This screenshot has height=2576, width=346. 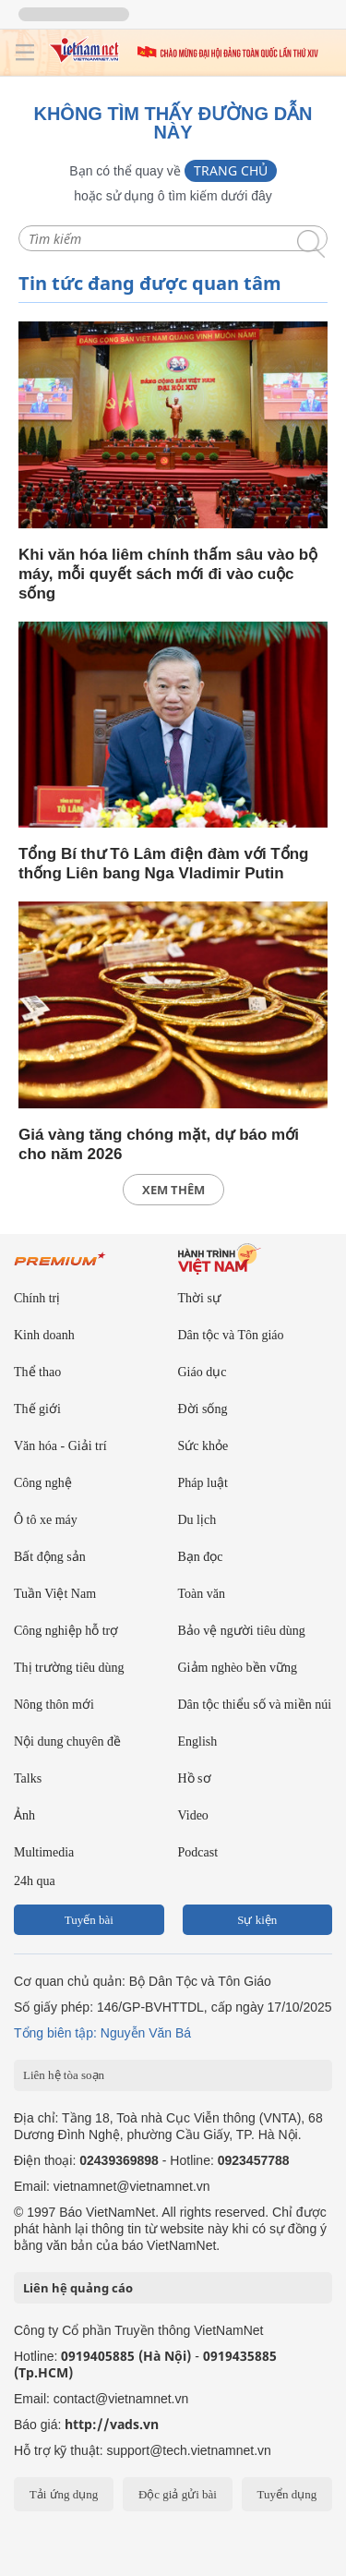 I want to click on Podcast, so click(x=198, y=1852).